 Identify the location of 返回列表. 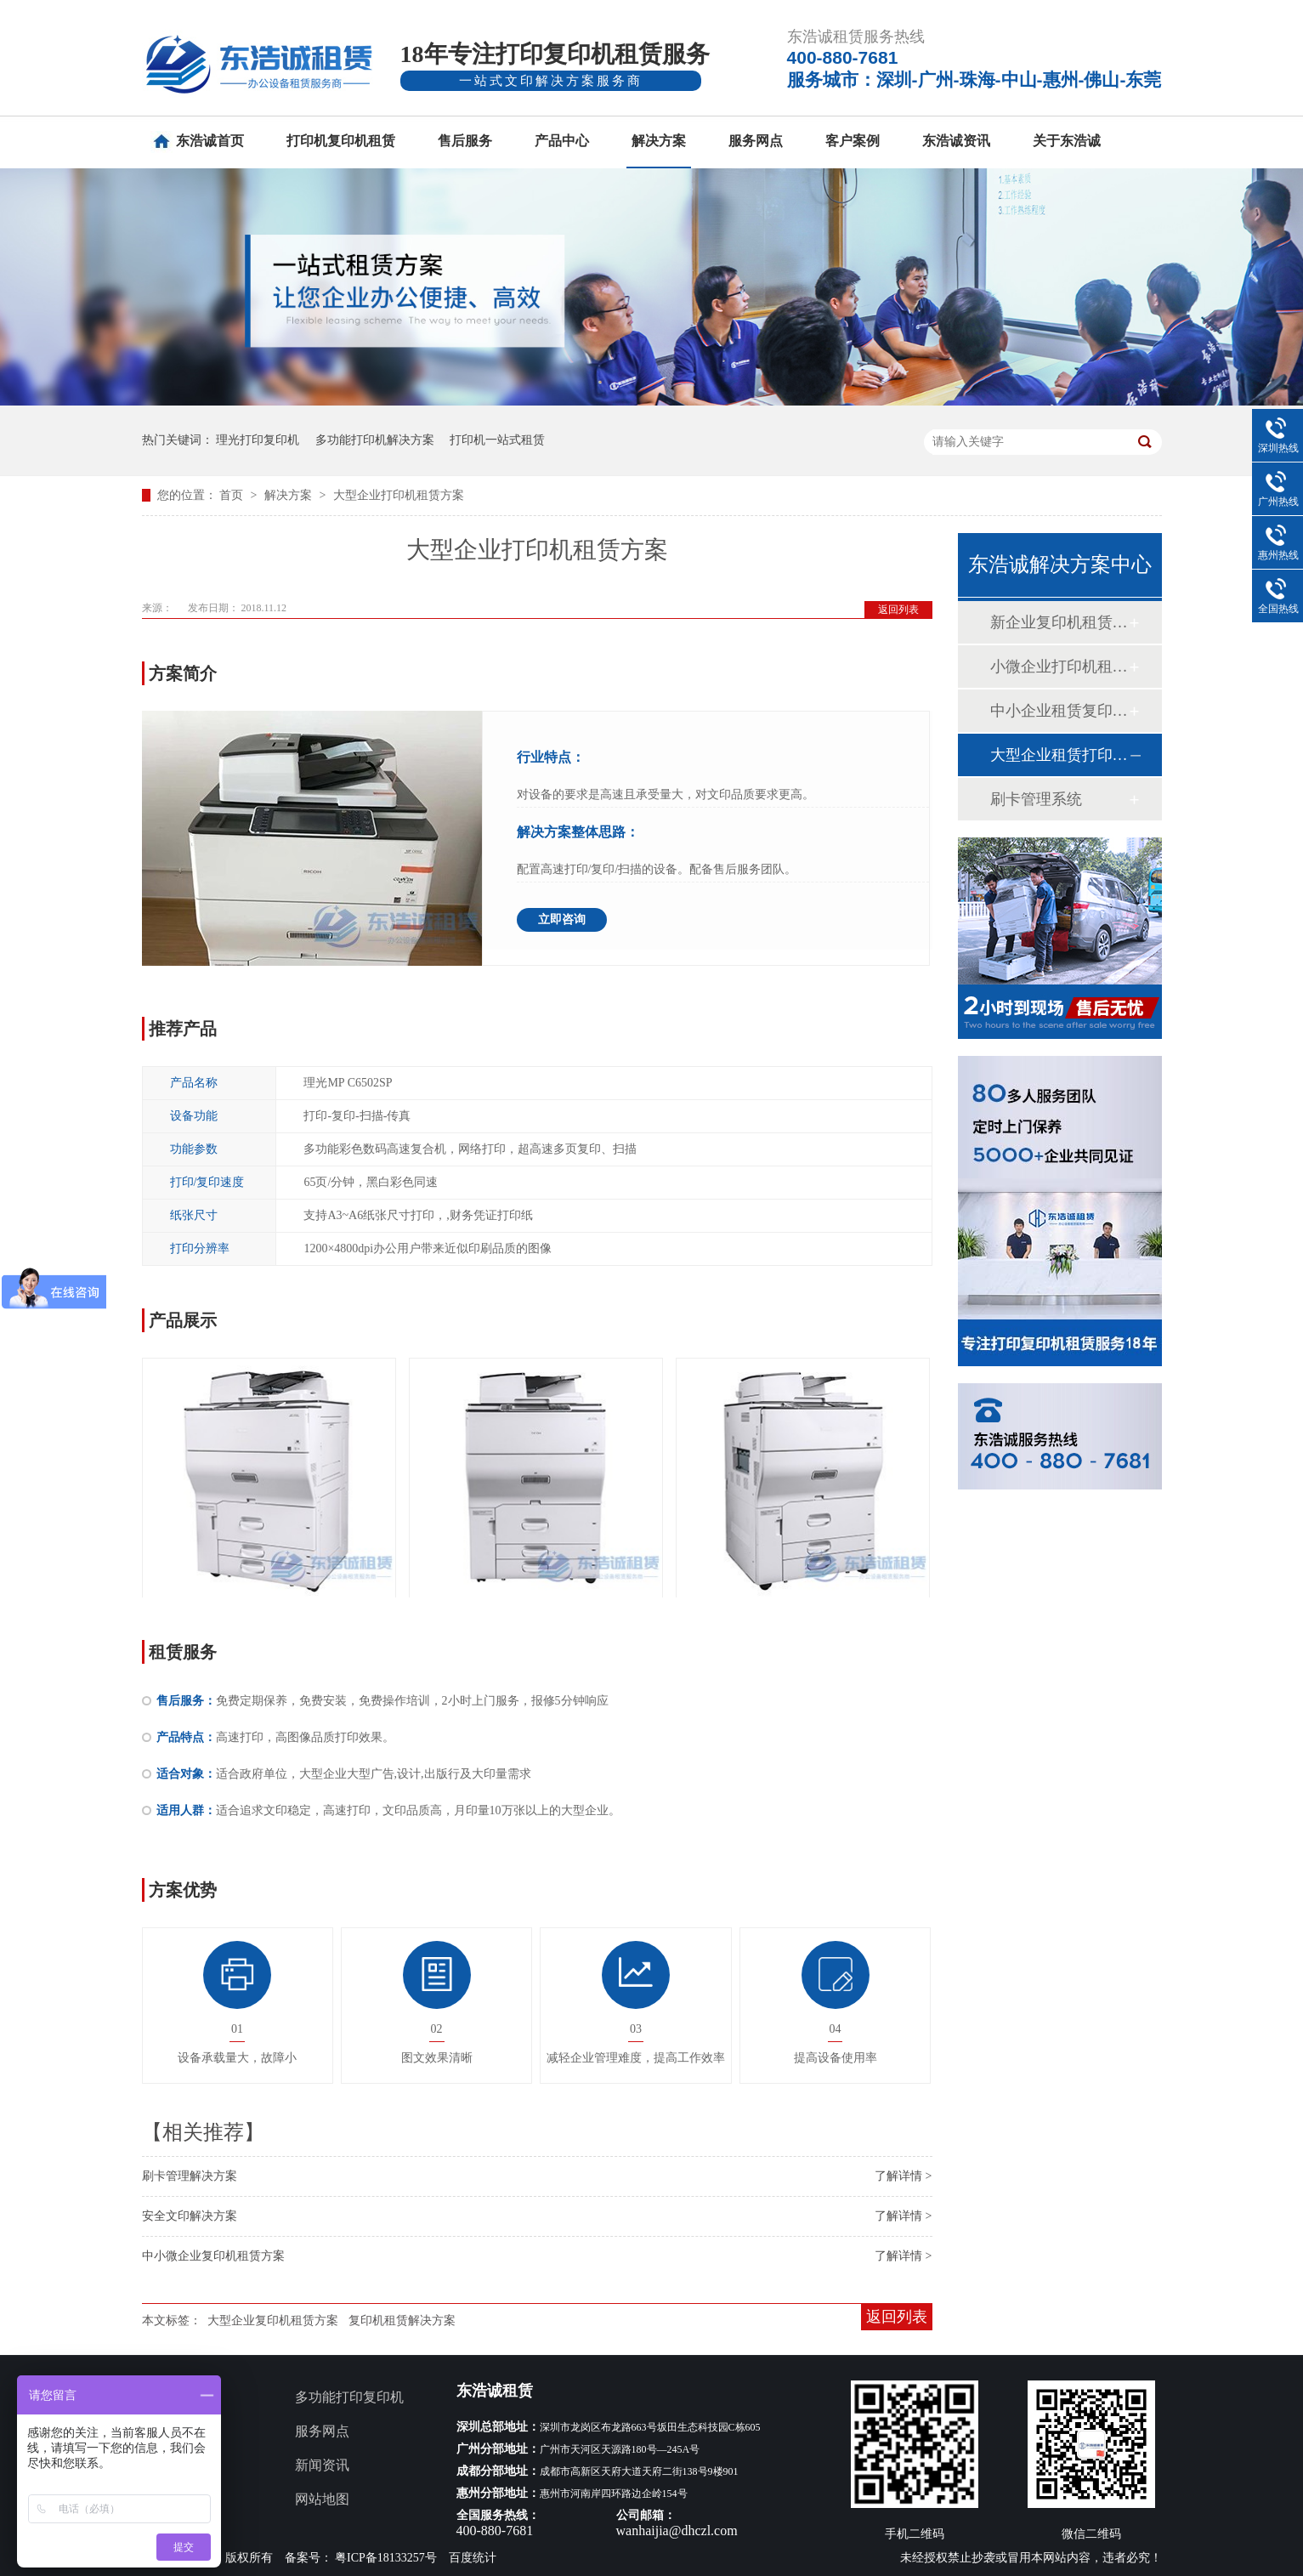
(898, 610).